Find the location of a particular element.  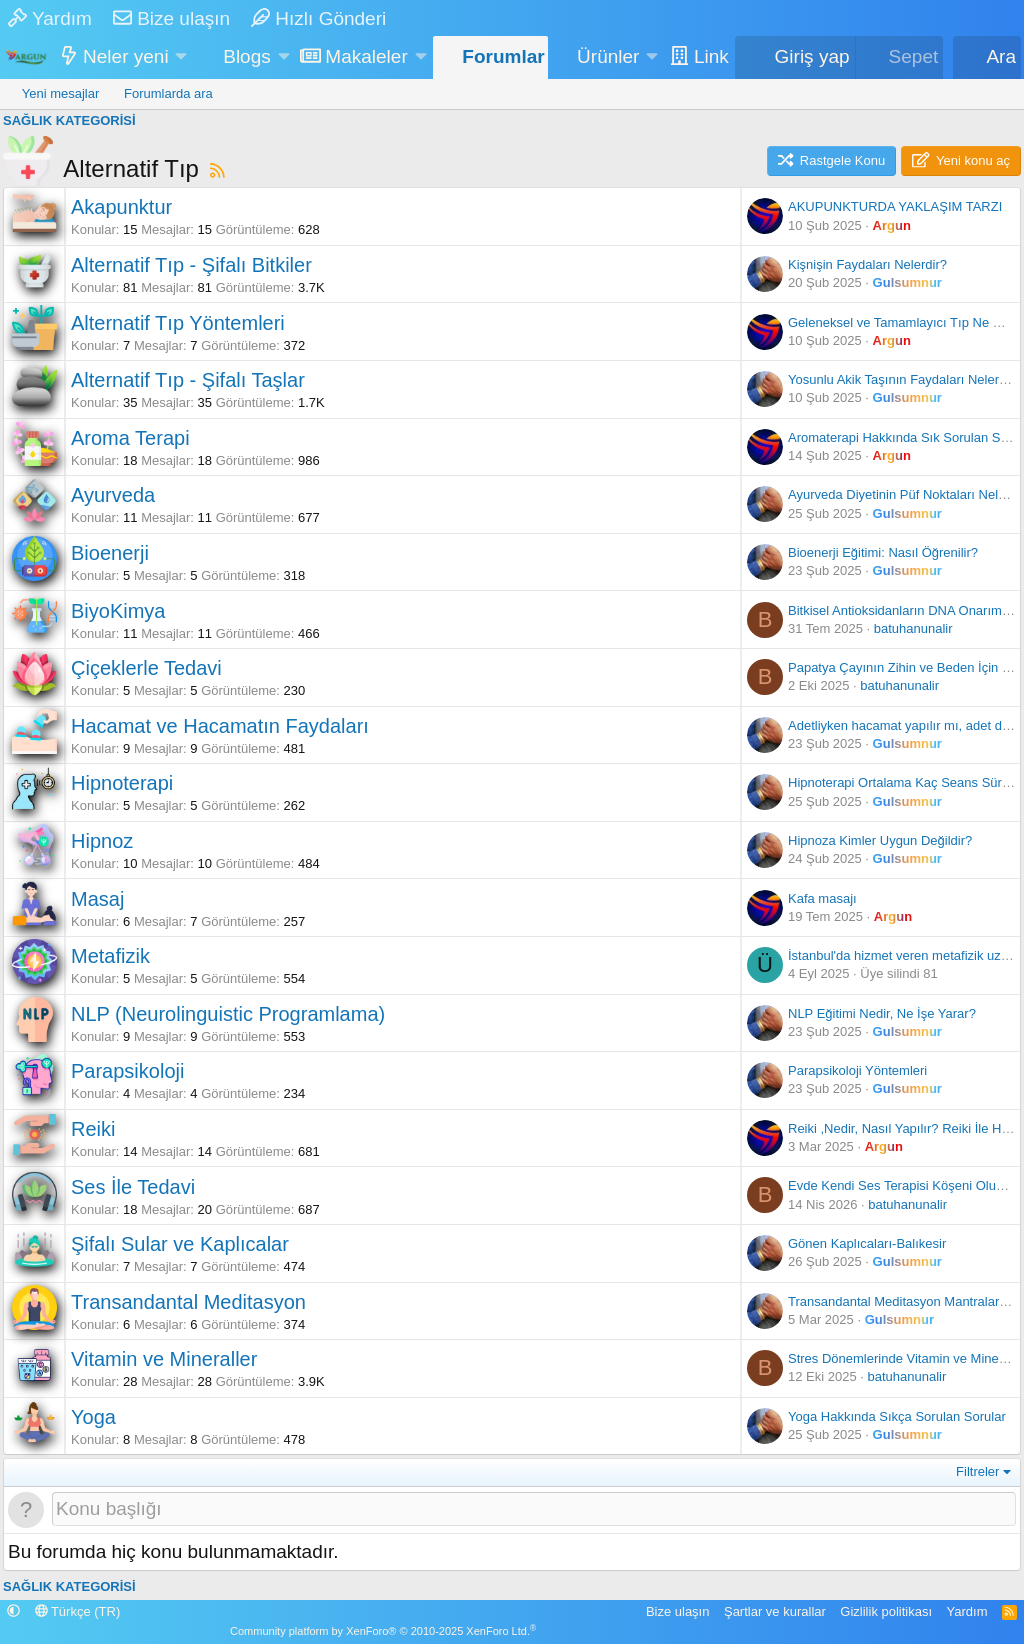

Parapsikoloji is located at coordinates (127, 1071).